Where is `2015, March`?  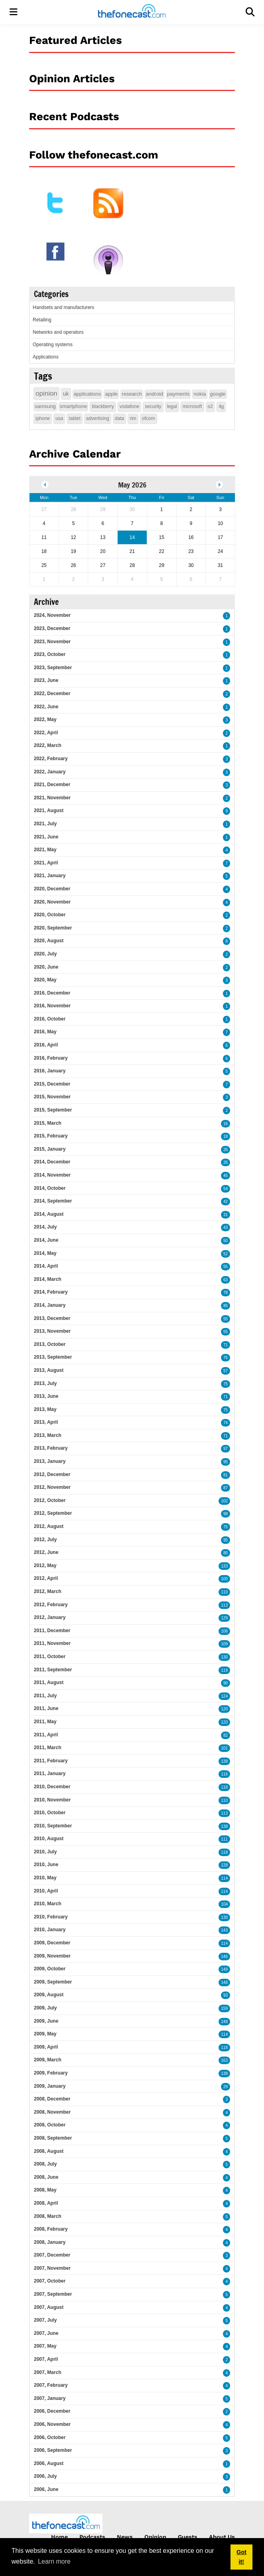
2015, March is located at coordinates (47, 1123).